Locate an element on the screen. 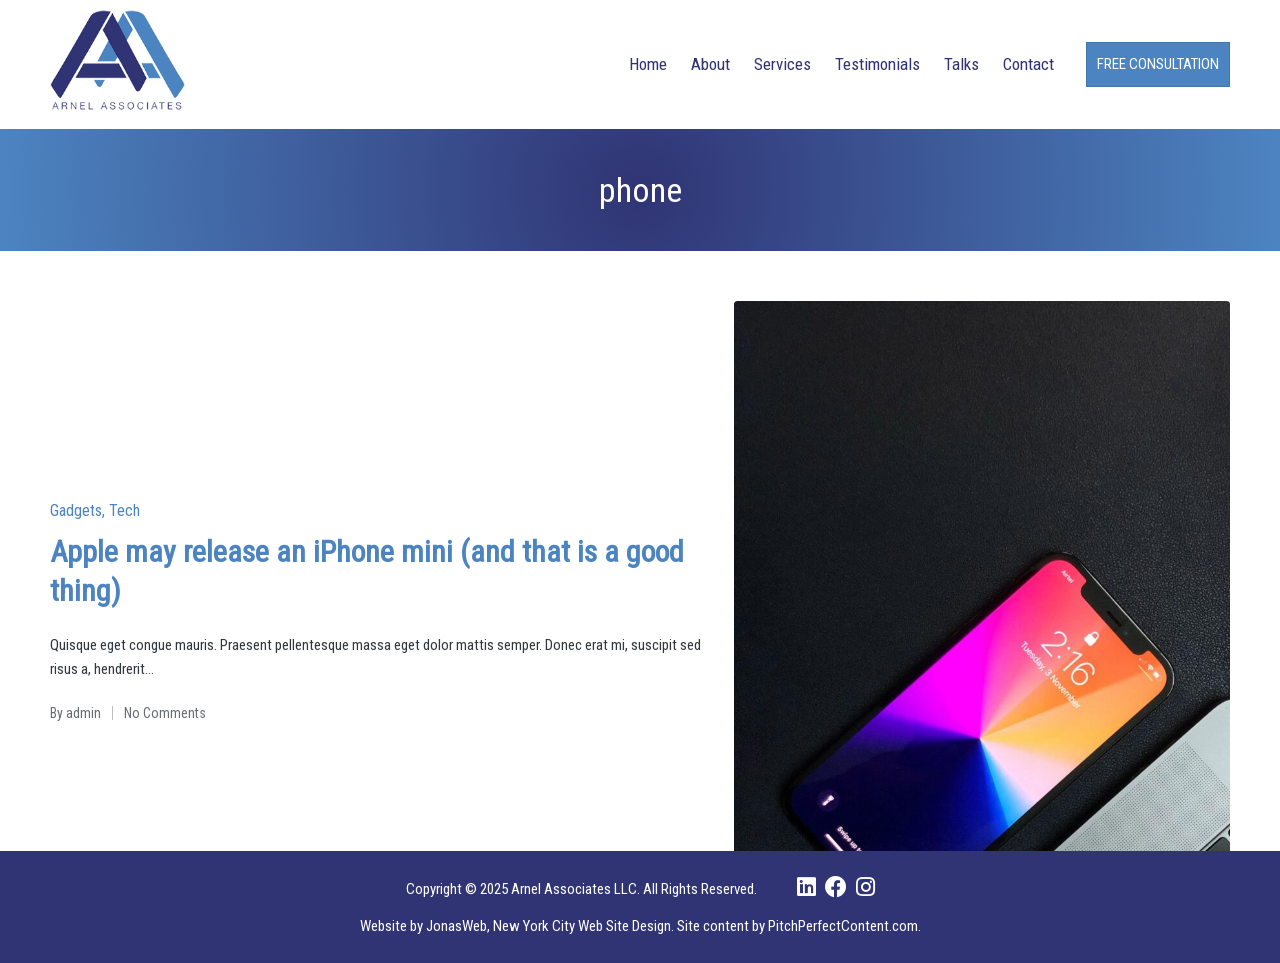  [button] is located at coordinates (1158, 64).